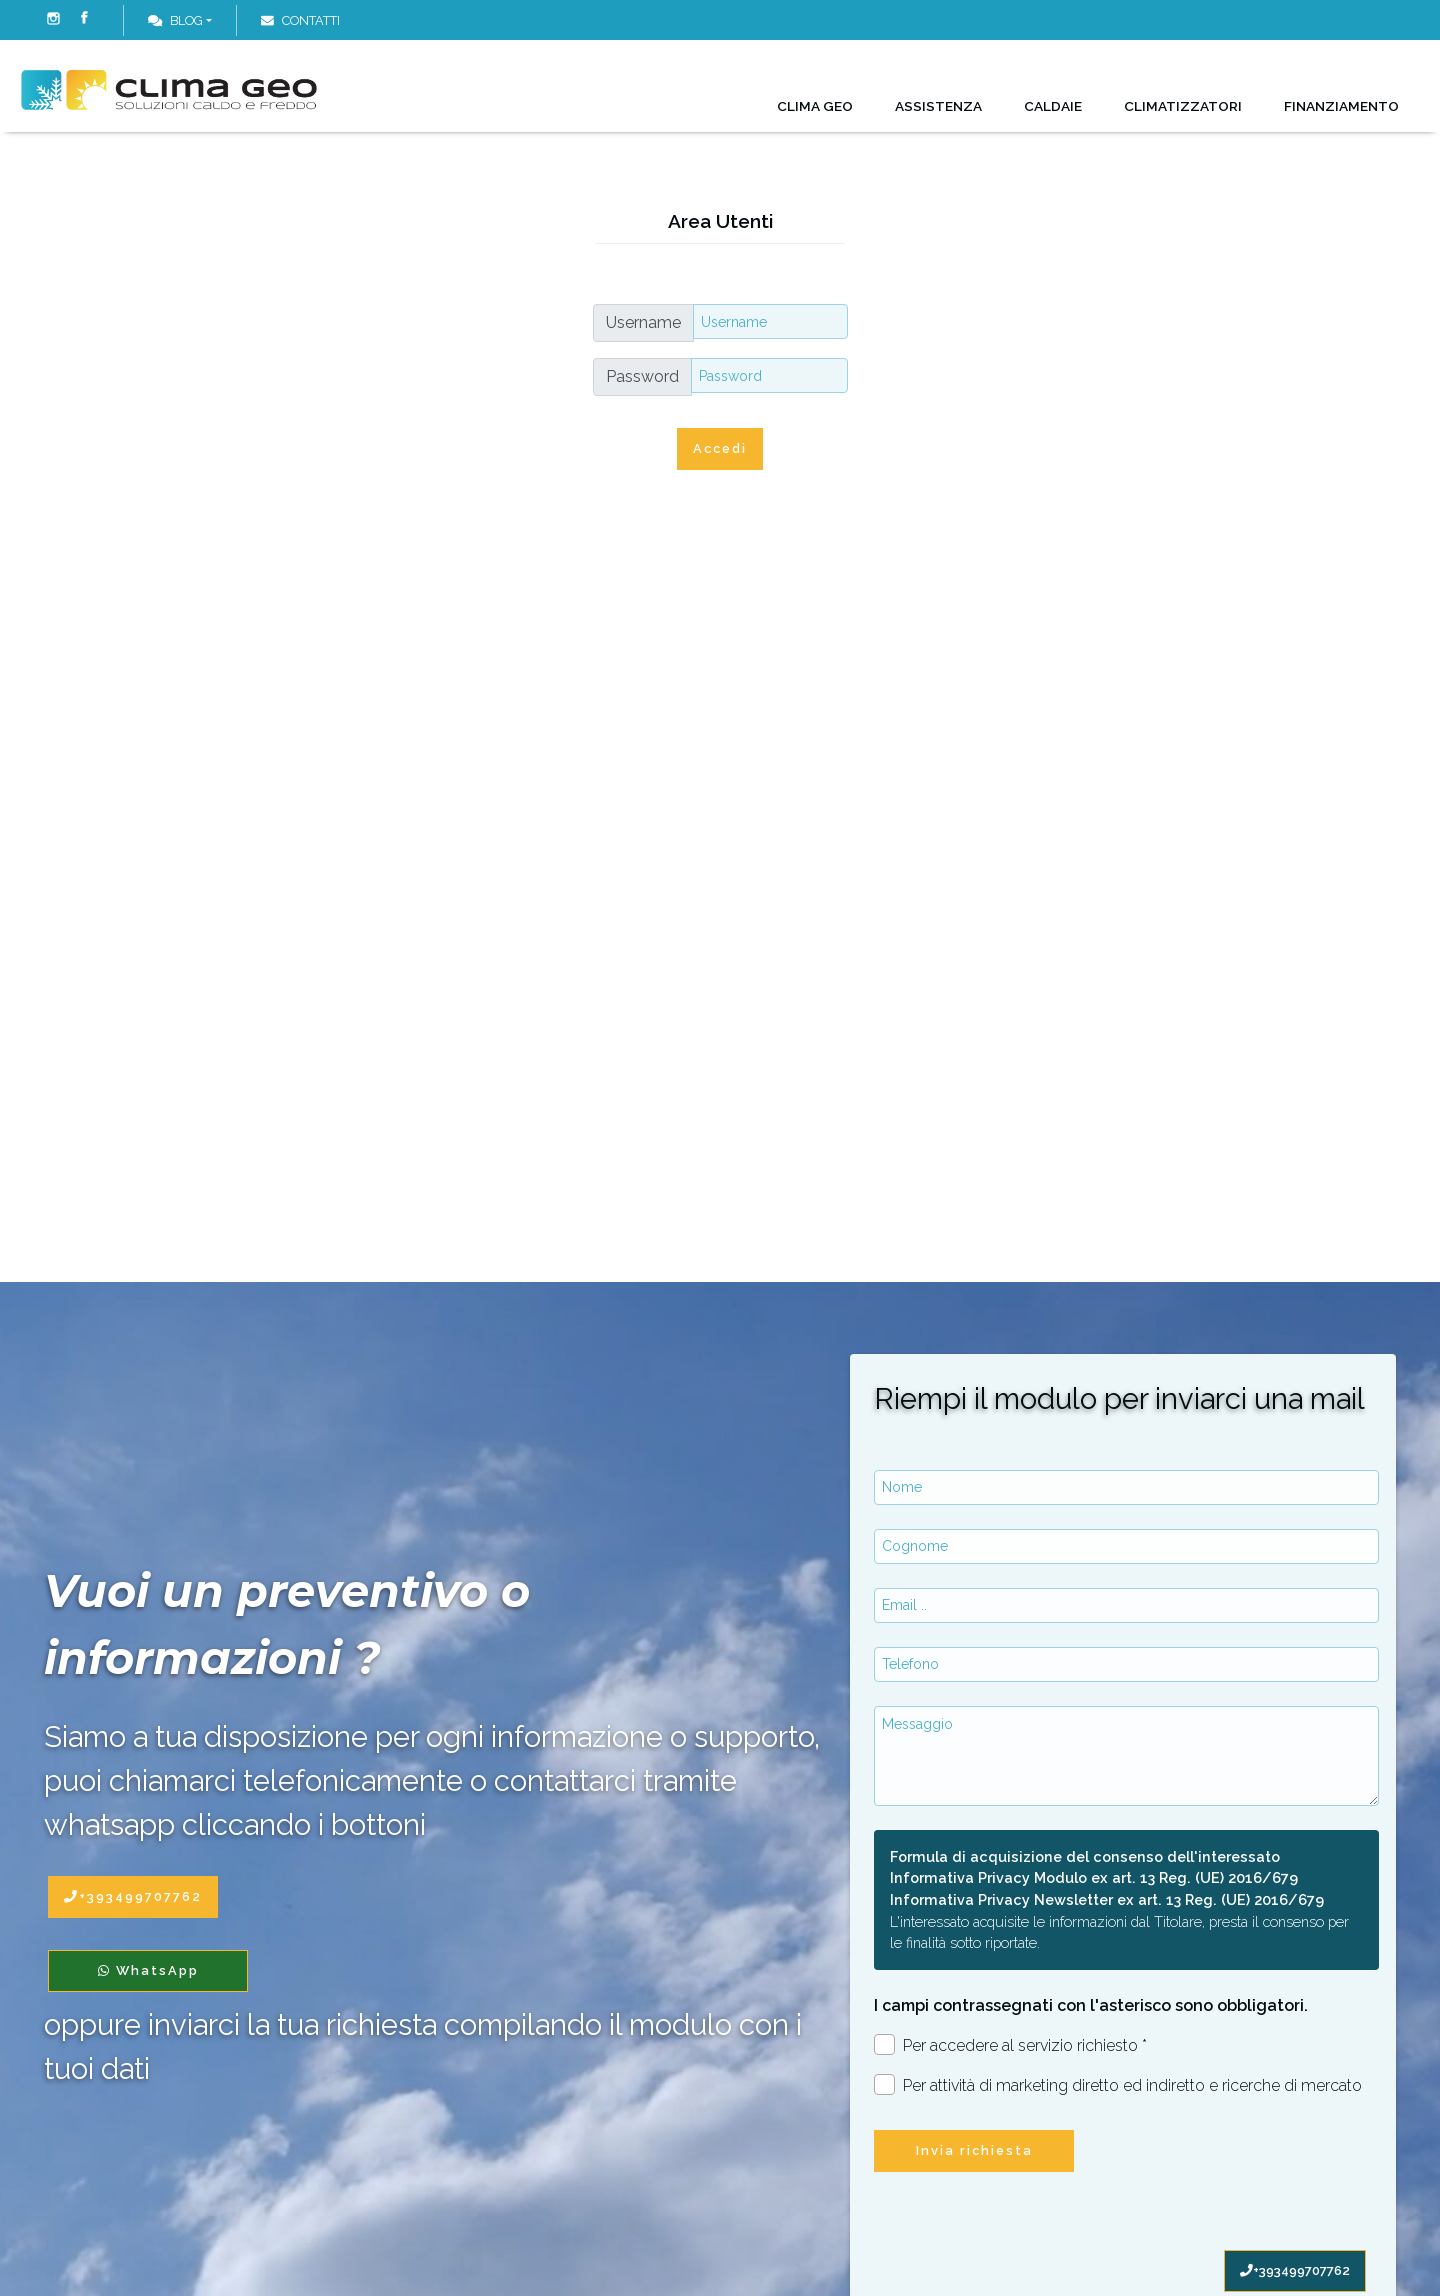 The height and width of the screenshot is (2296, 1440). What do you see at coordinates (1094, 1877) in the screenshot?
I see `Informativa Privacy Modulo ex art. 13 Reg. (UE) 2016/679` at bounding box center [1094, 1877].